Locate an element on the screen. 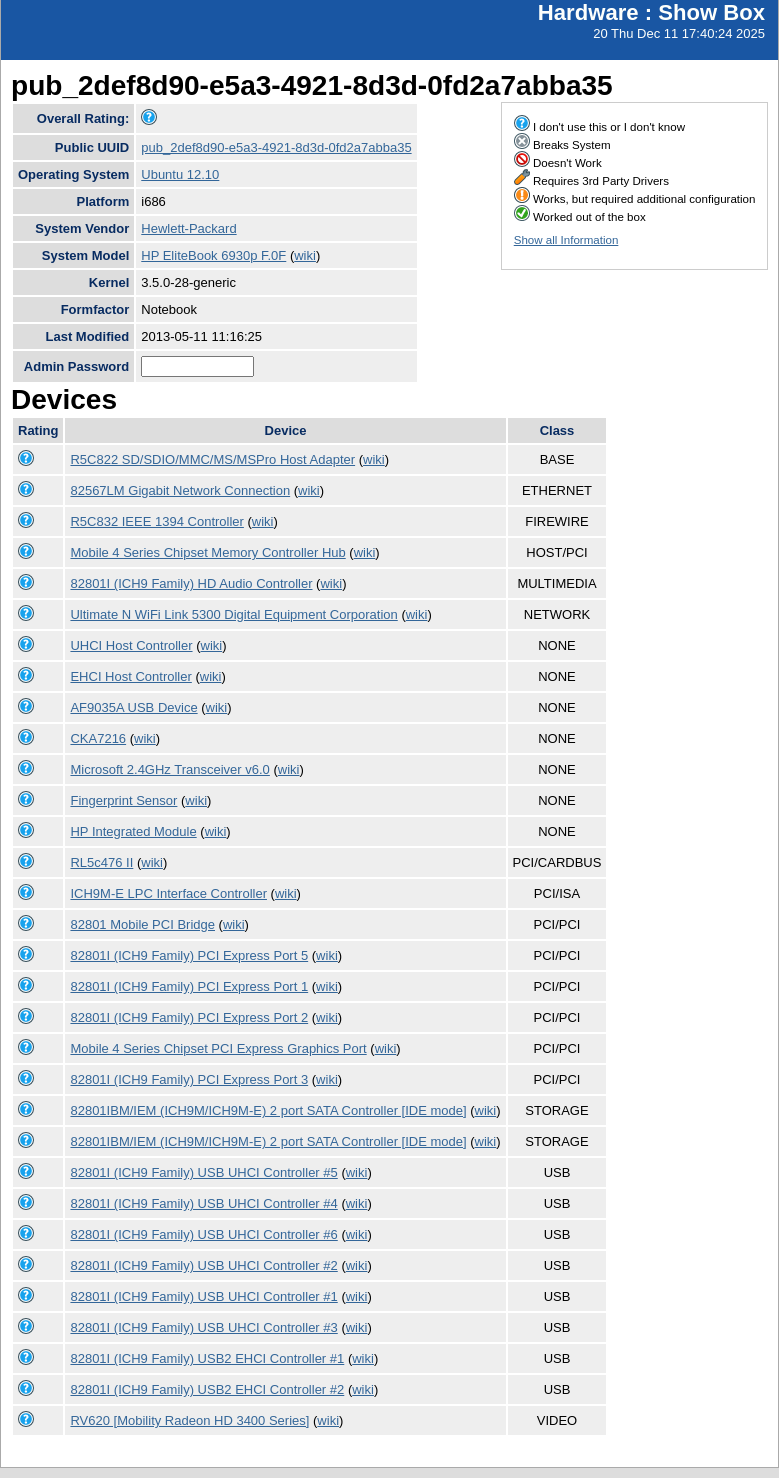 The image size is (779, 1478). 82801I (ICH9 Family) PCI Express Port 5 is located at coordinates (189, 955).